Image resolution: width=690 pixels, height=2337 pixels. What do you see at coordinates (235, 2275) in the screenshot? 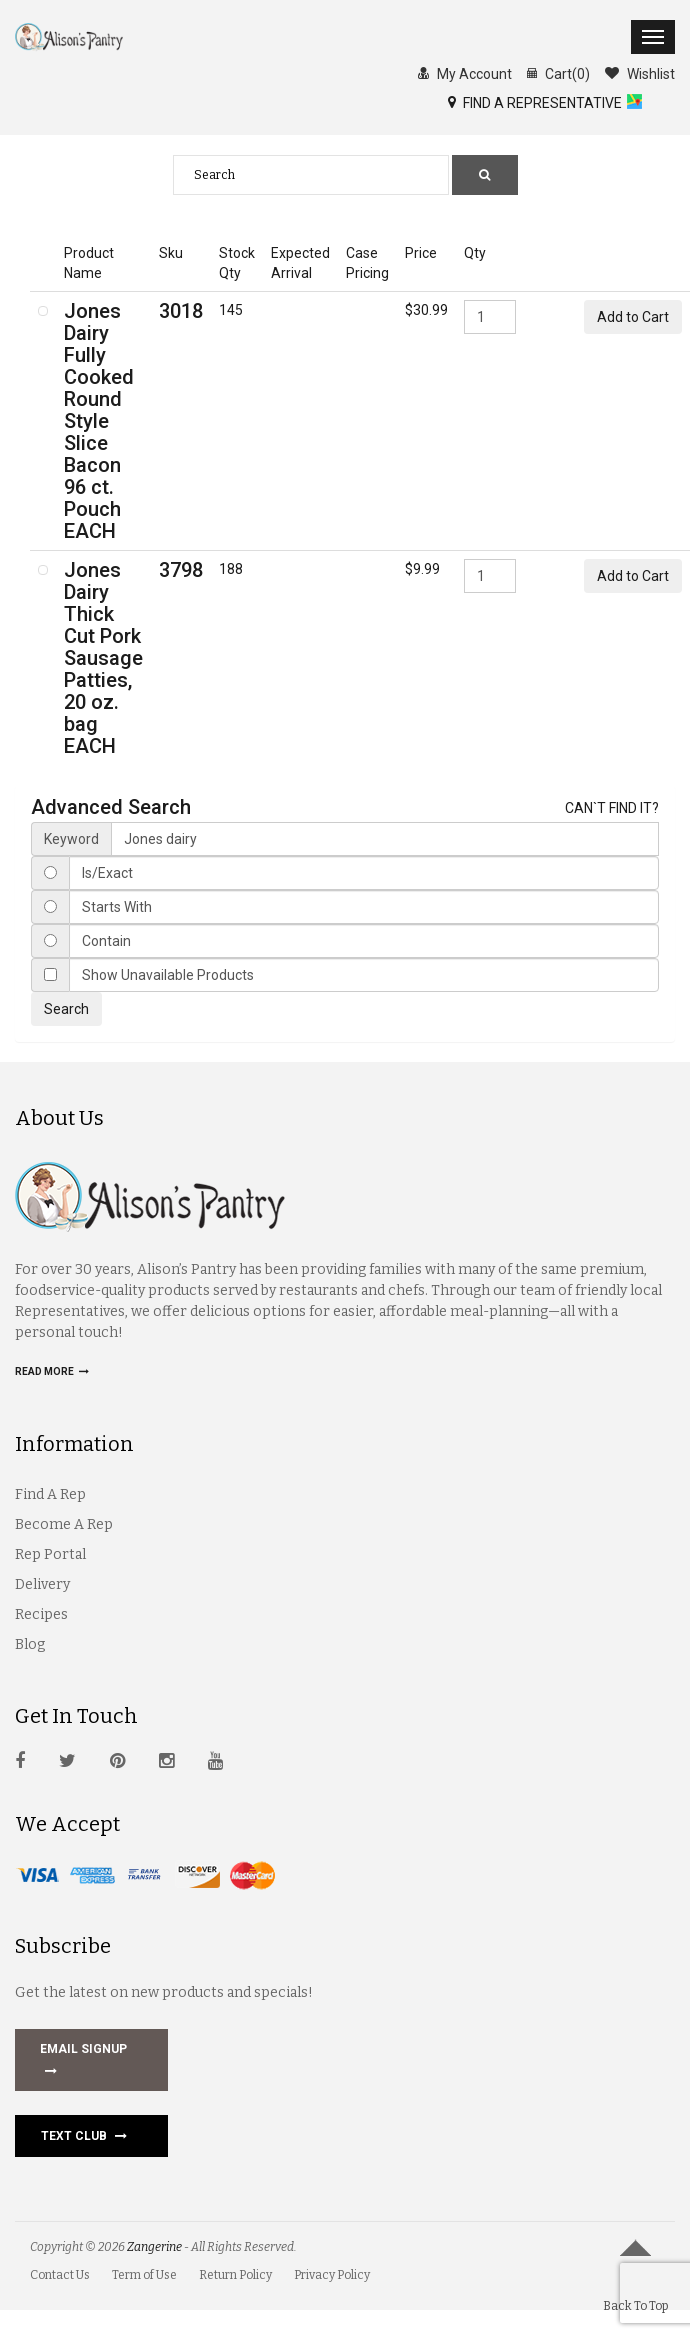
I see `Return Policy` at bounding box center [235, 2275].